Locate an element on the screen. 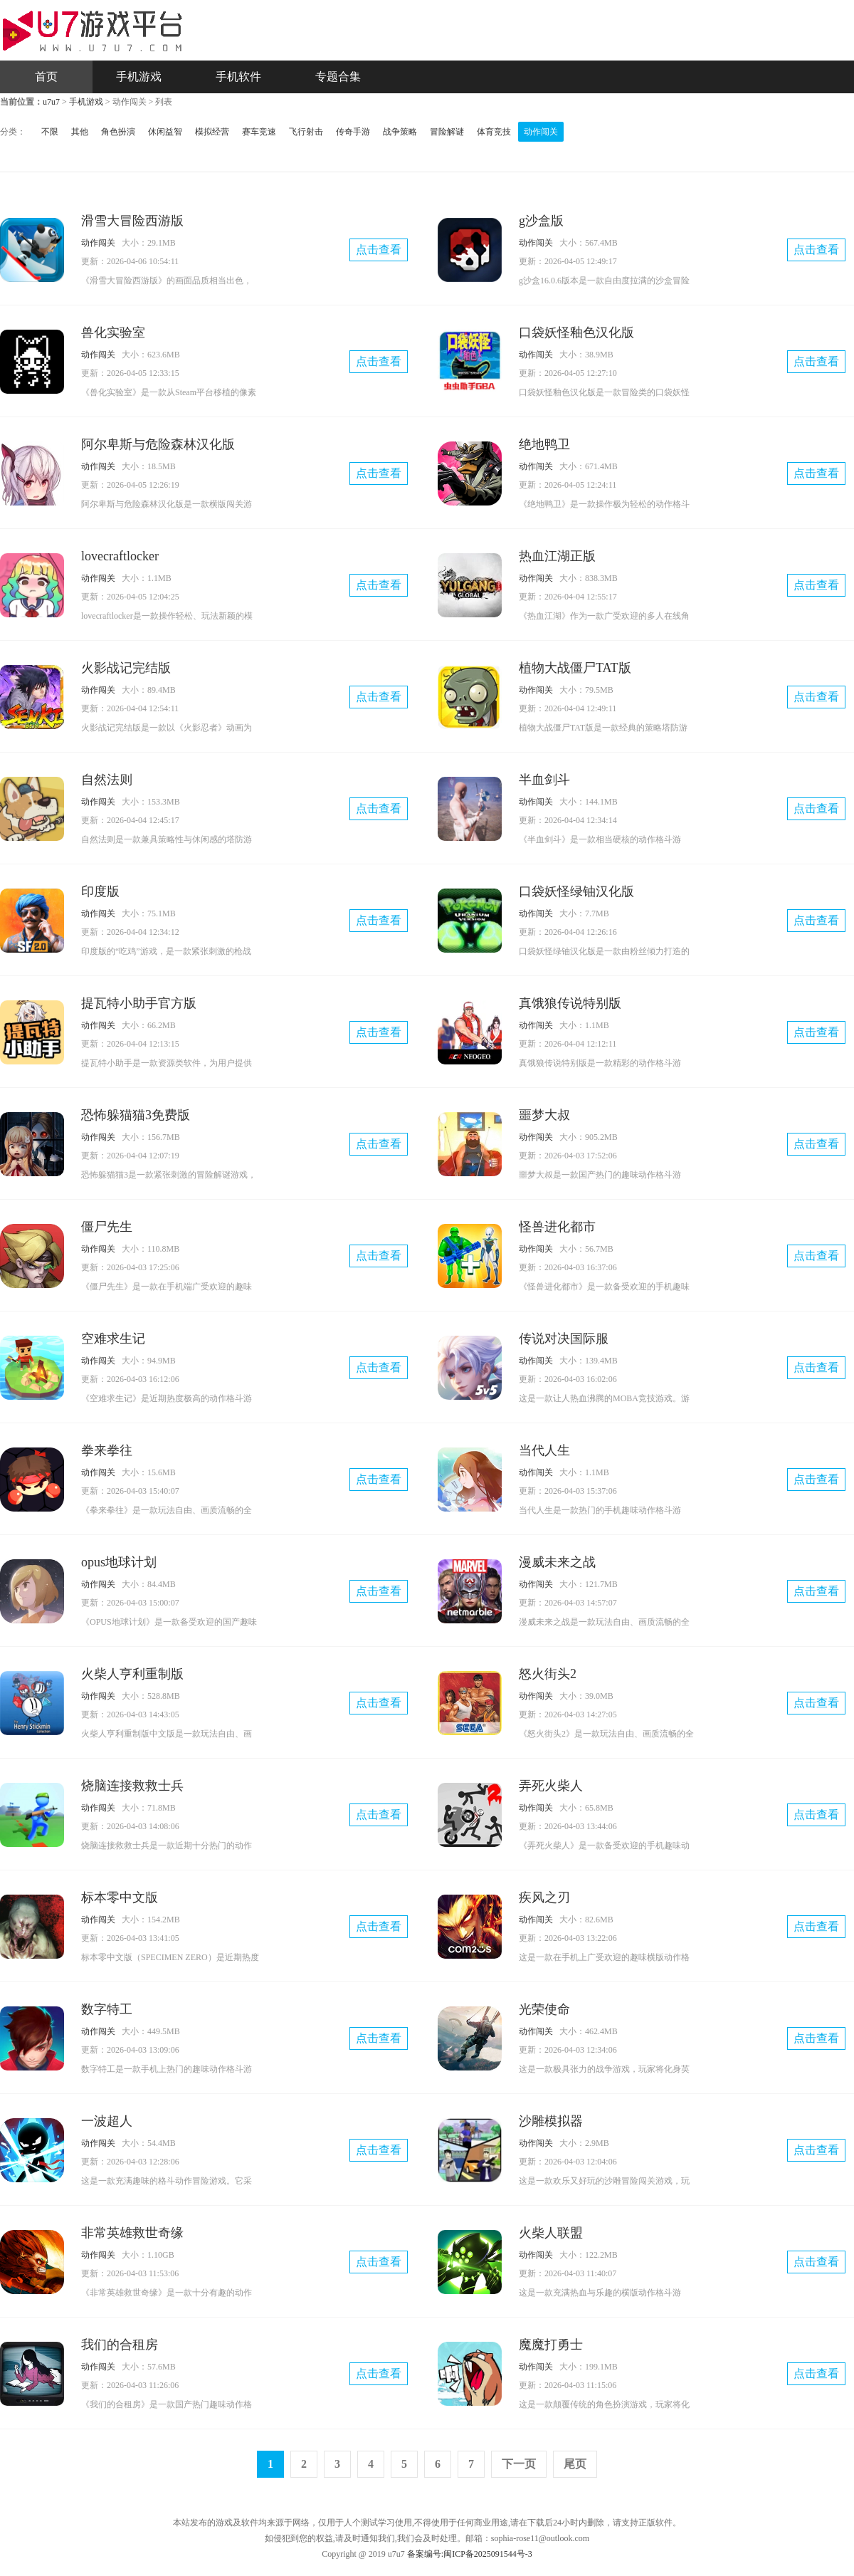 This screenshot has width=854, height=2576. 噩梦大叔 is located at coordinates (544, 1115).